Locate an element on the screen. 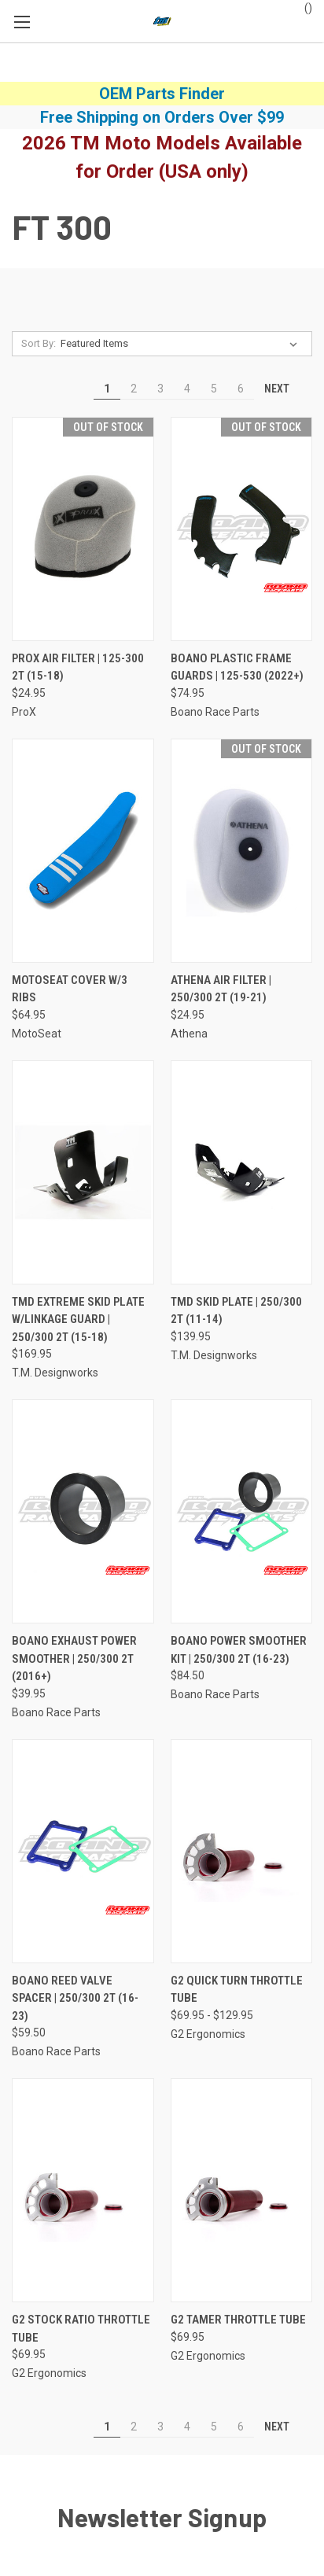 The width and height of the screenshot is (324, 2576). [TMD Extreme Skid Plate w/Linkage Guard | 250/300 2T (15-18), $169.95] is located at coordinates (83, 1172).